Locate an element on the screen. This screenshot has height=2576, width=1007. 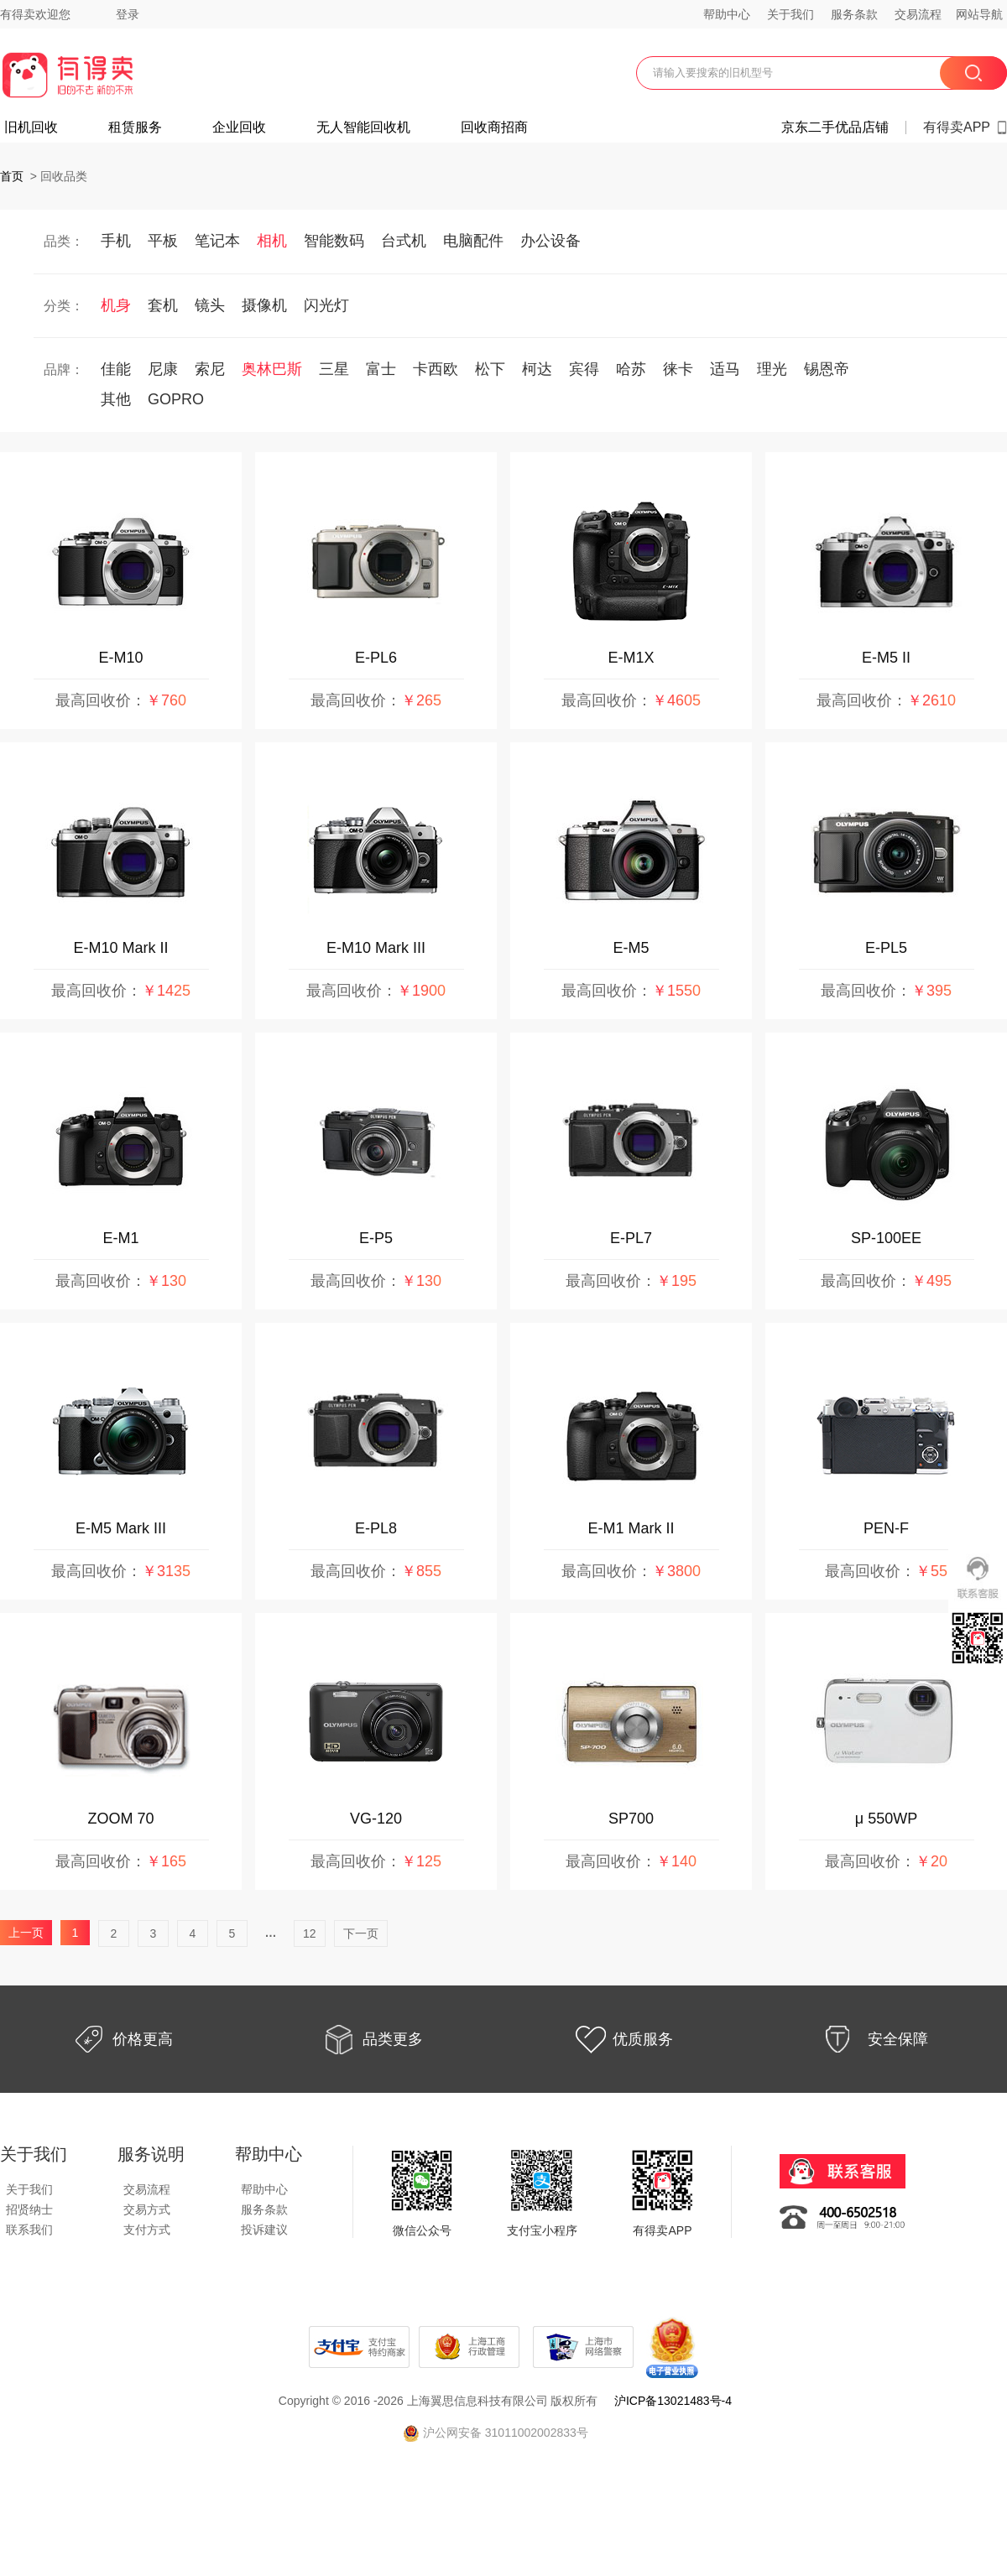
三星 is located at coordinates (334, 369).